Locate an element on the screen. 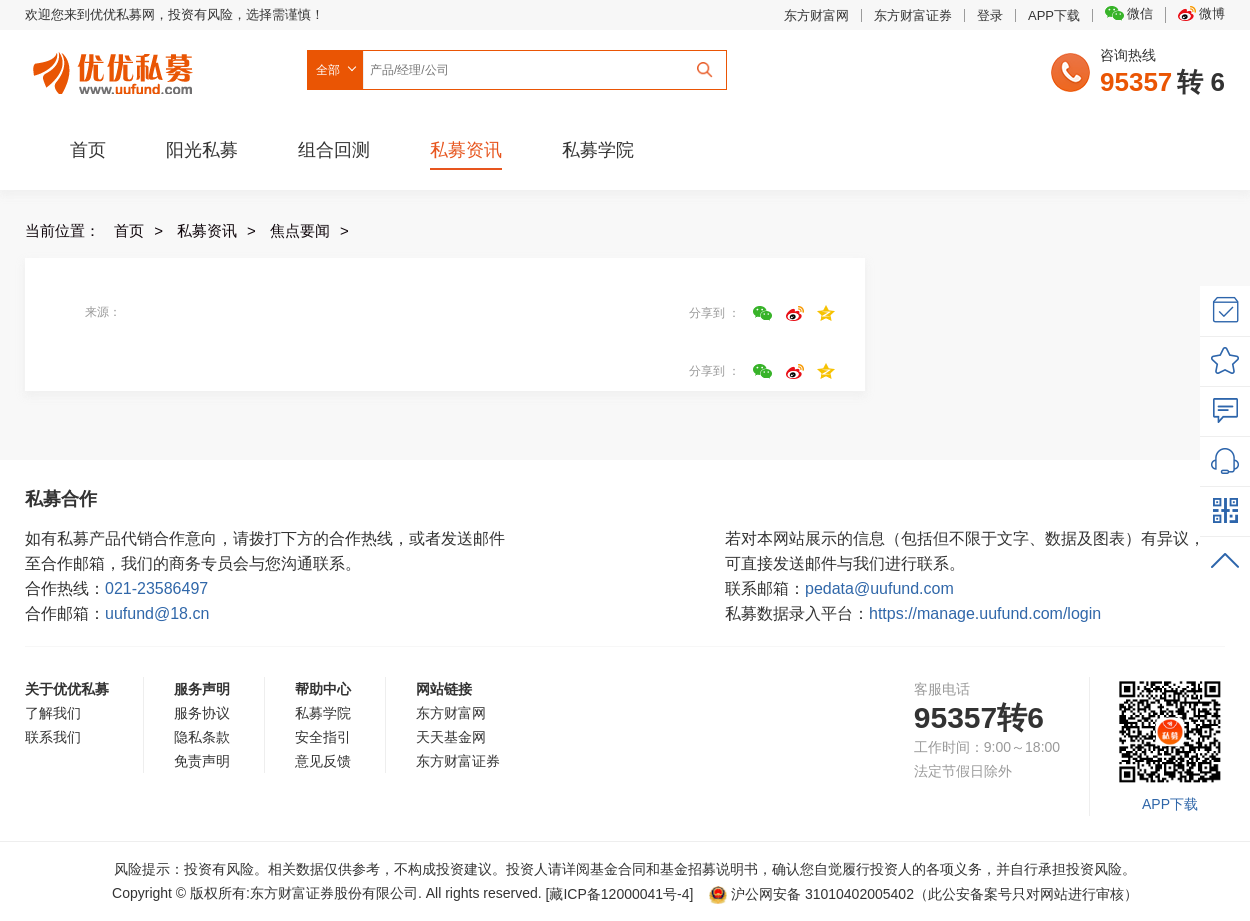 Image resolution: width=1250 pixels, height=921 pixels. 东方财富网 is located at coordinates (816, 15).